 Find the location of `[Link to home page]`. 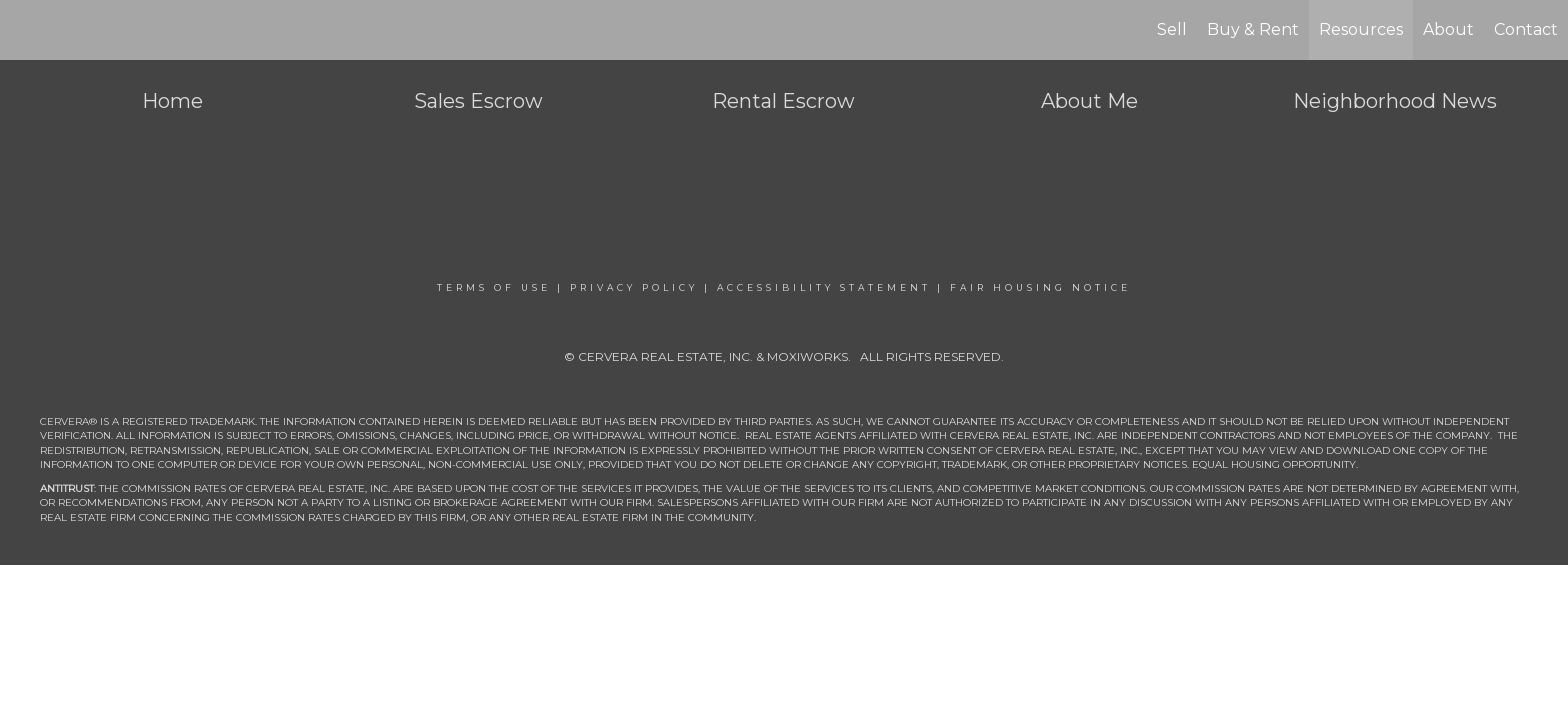

[Link to home page] is located at coordinates (25, 30).